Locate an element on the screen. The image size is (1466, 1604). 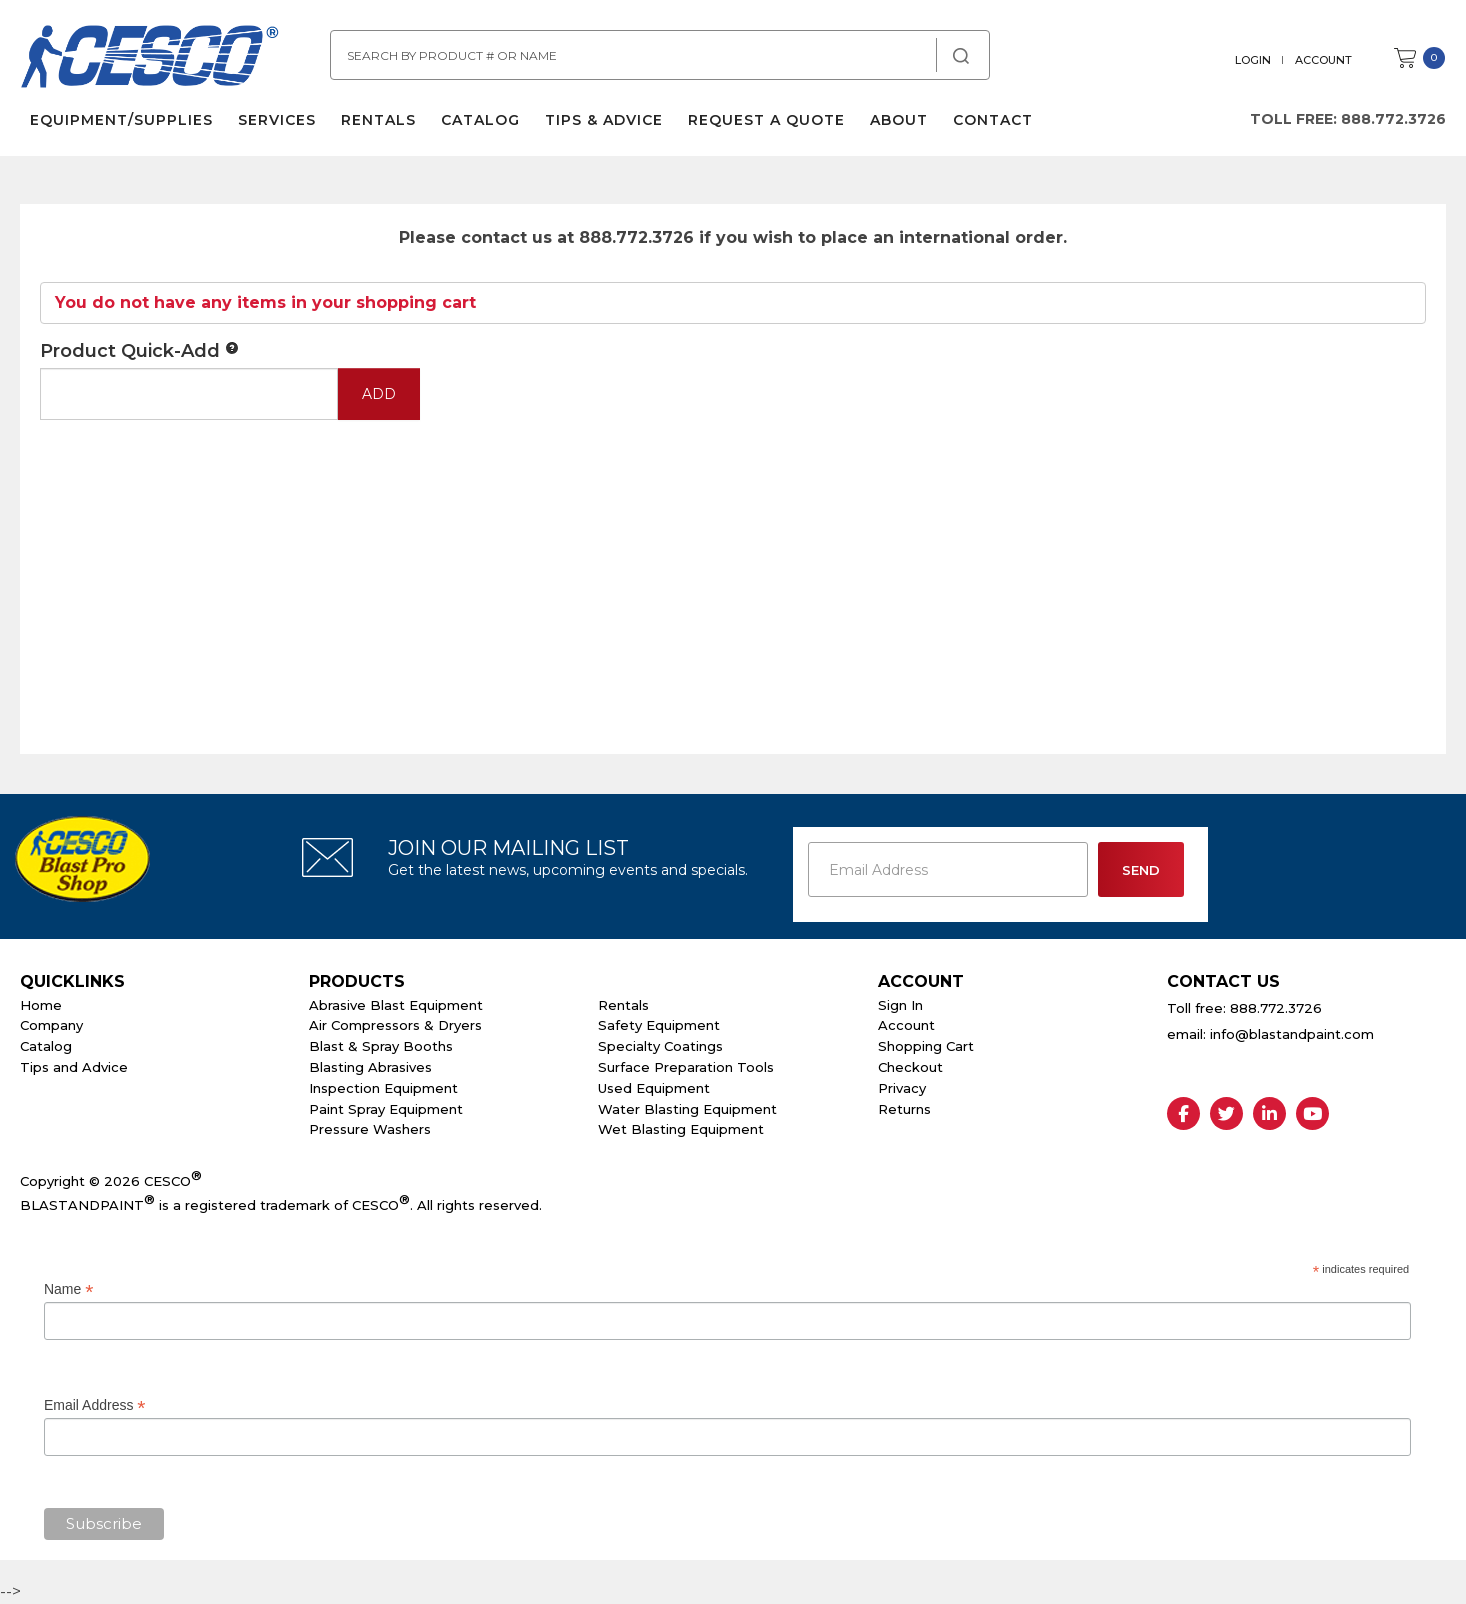
Catalog is located at coordinates (480, 120).